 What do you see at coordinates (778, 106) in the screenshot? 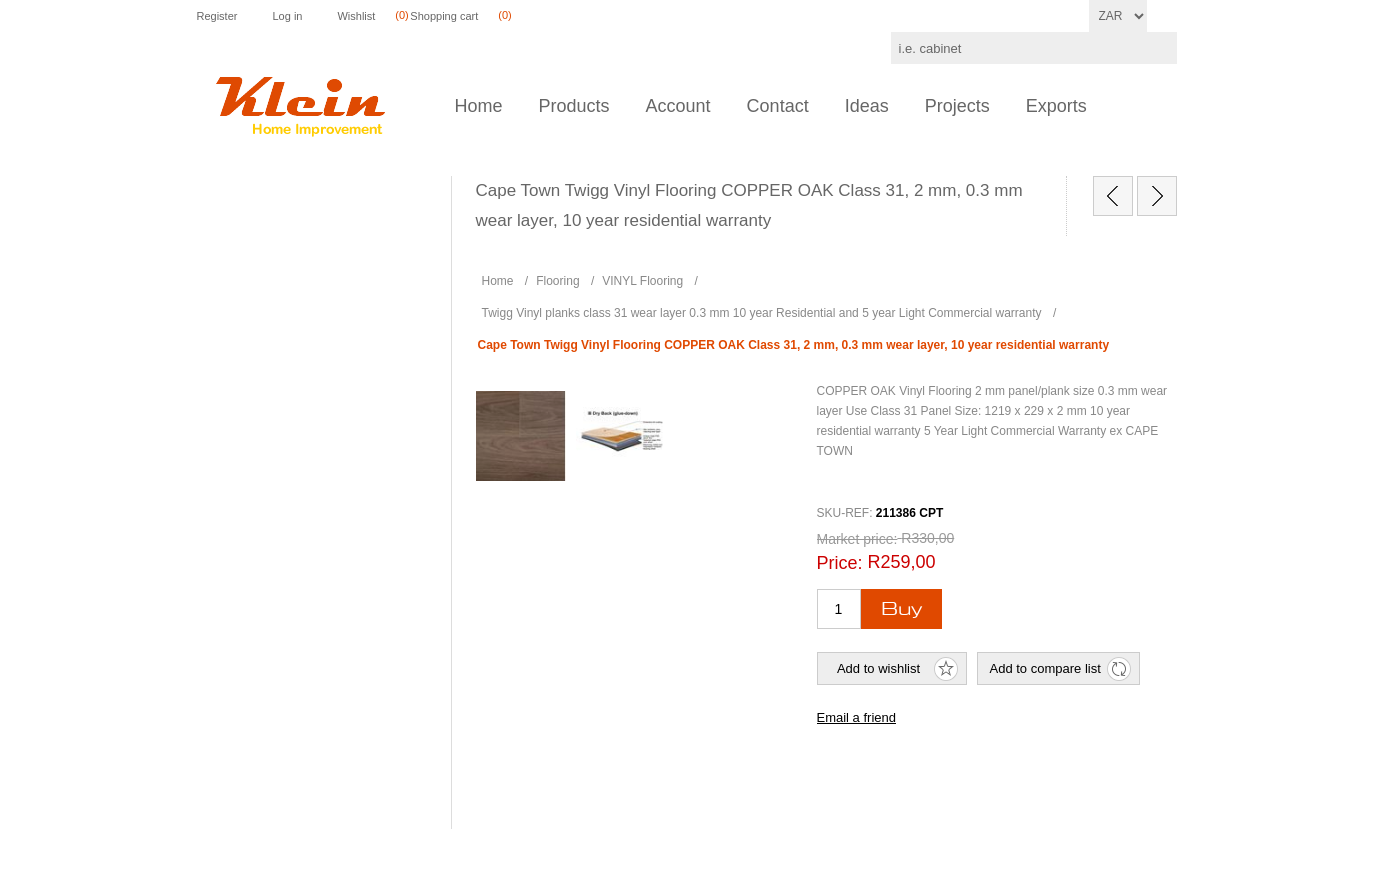
I see `Contact` at bounding box center [778, 106].